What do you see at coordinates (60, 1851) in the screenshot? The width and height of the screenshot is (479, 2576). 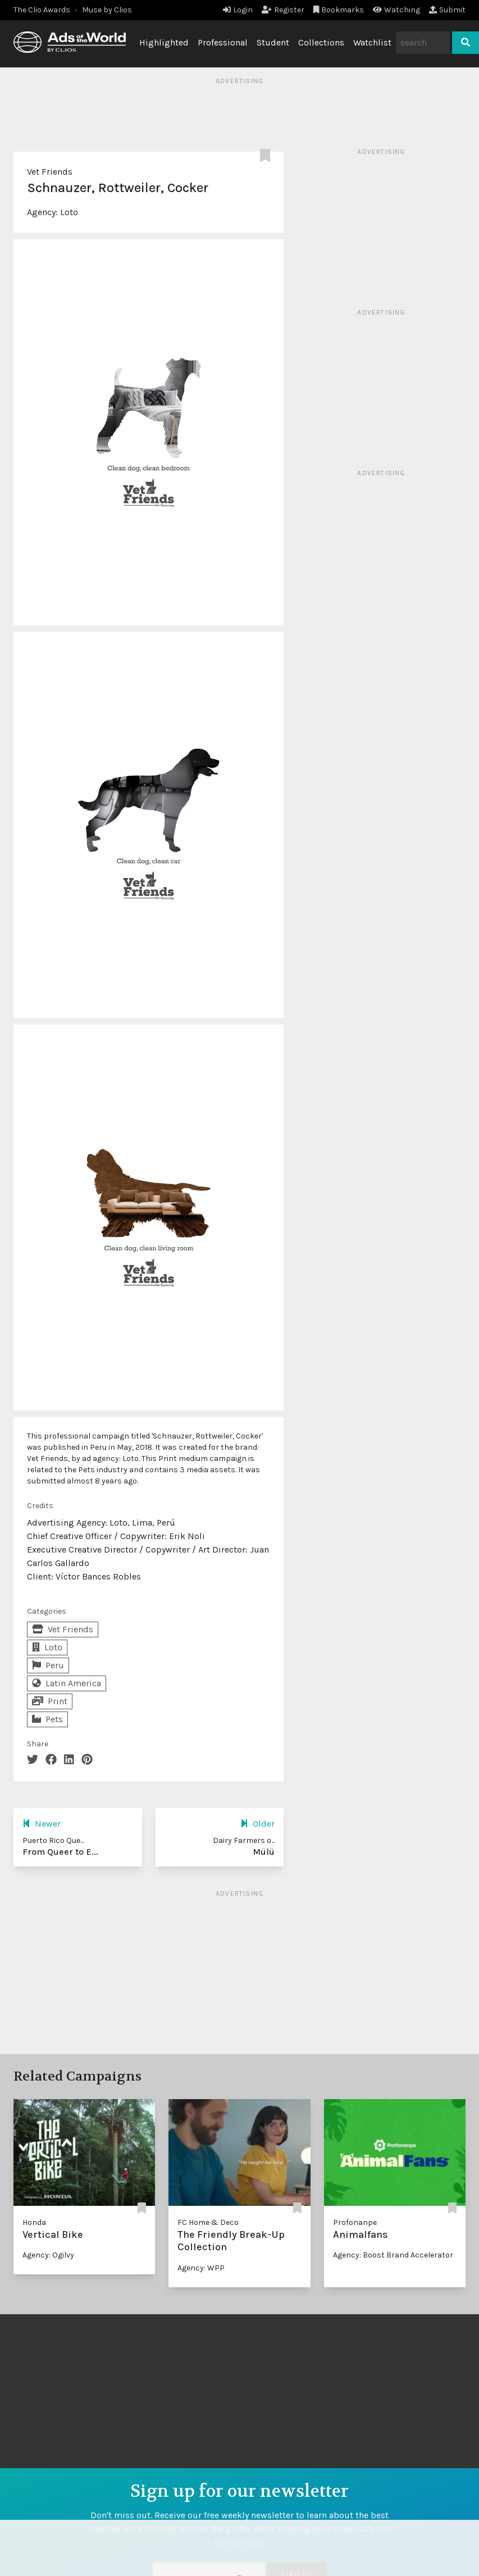 I see `From Queer to E...` at bounding box center [60, 1851].